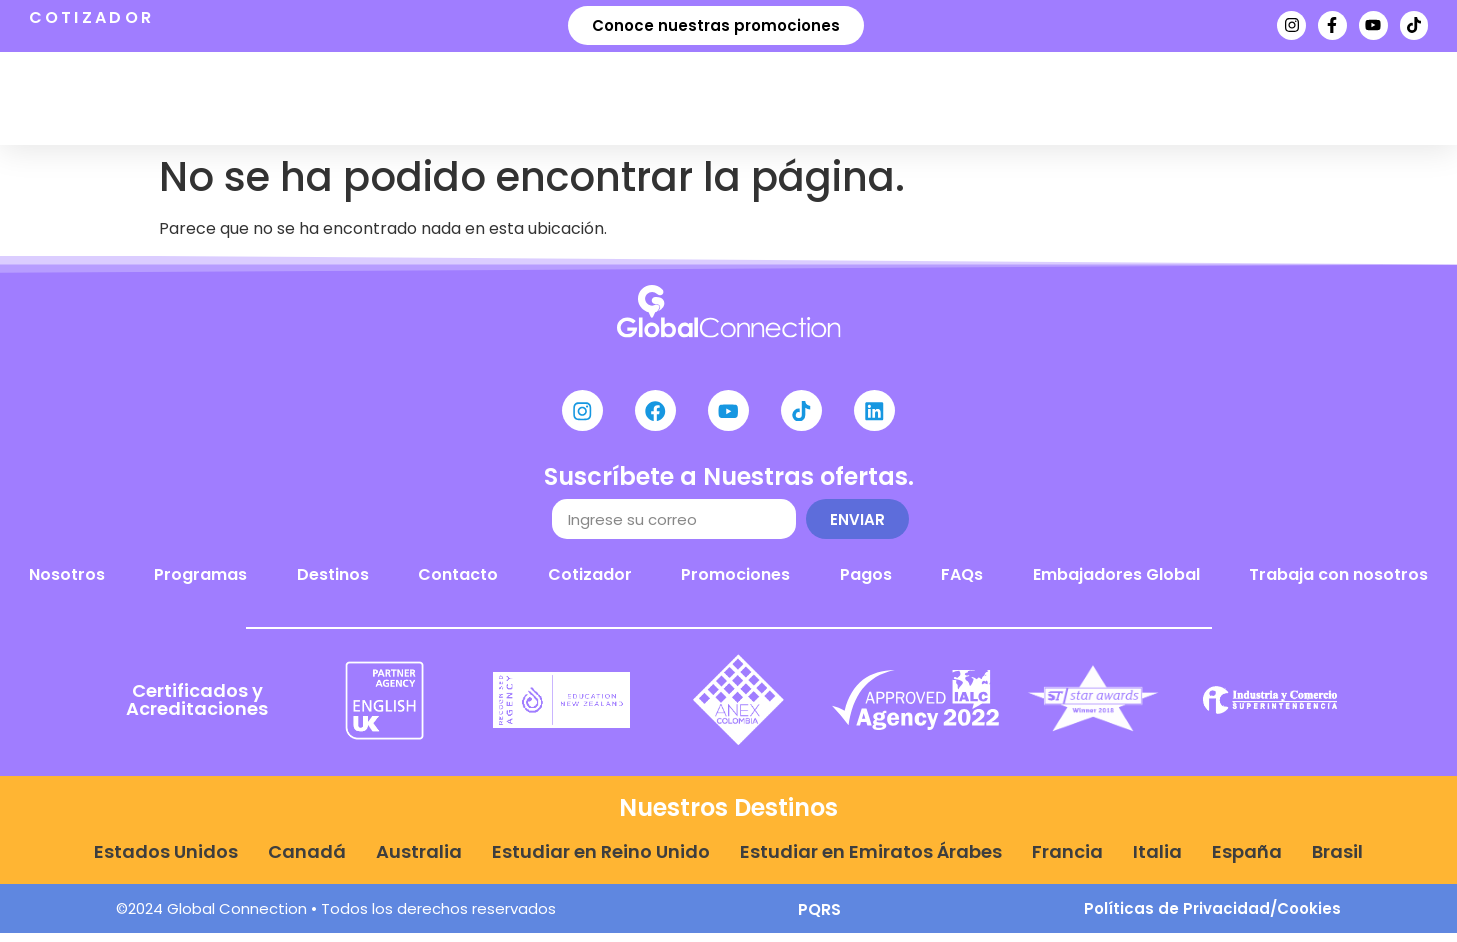 Image resolution: width=1457 pixels, height=942 pixels. Describe the element at coordinates (454, 98) in the screenshot. I see `Programas` at that location.